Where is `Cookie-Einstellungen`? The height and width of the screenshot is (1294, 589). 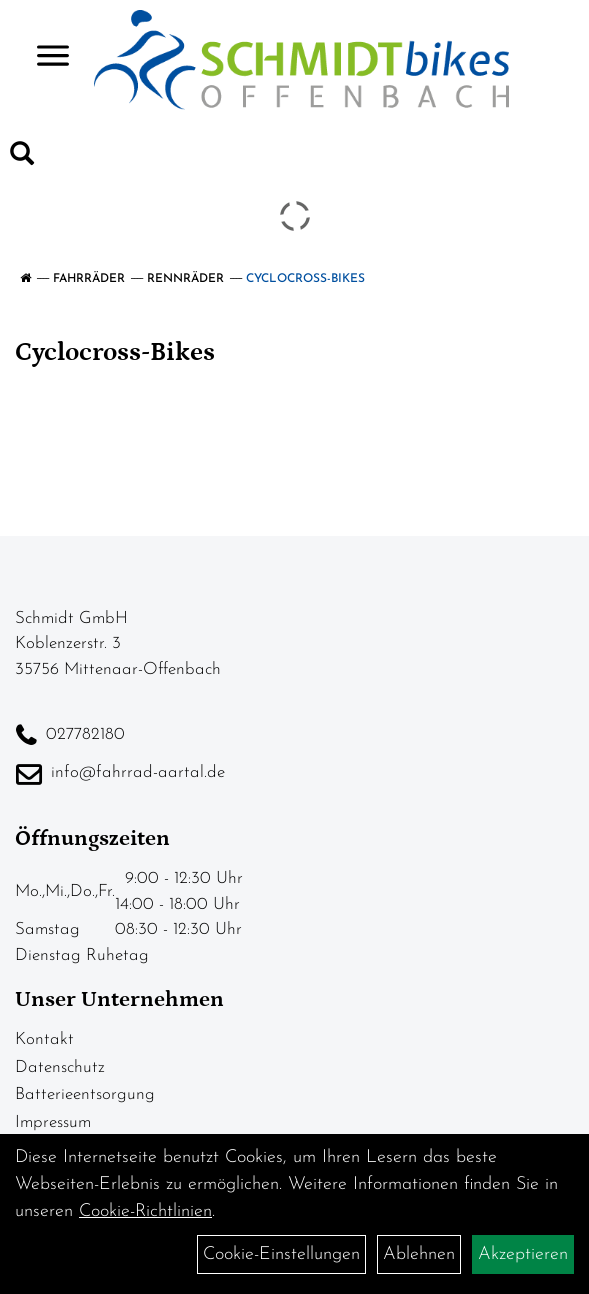 Cookie-Einstellungen is located at coordinates (281, 1254).